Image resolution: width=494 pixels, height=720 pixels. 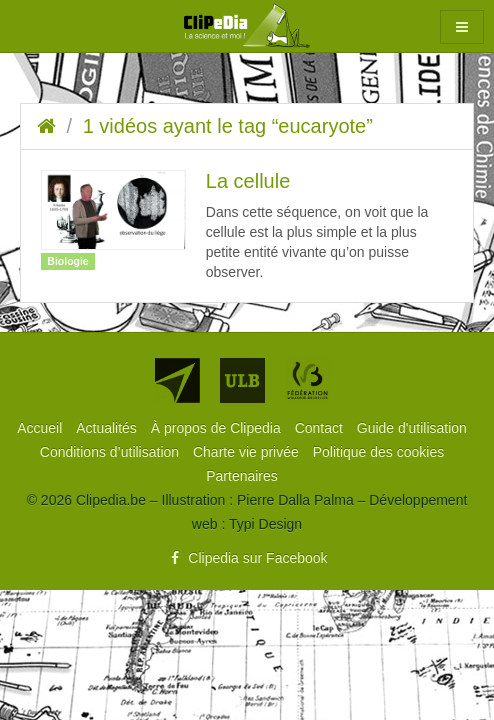 I want to click on Clipedia sur Facebook, so click(x=246, y=558).